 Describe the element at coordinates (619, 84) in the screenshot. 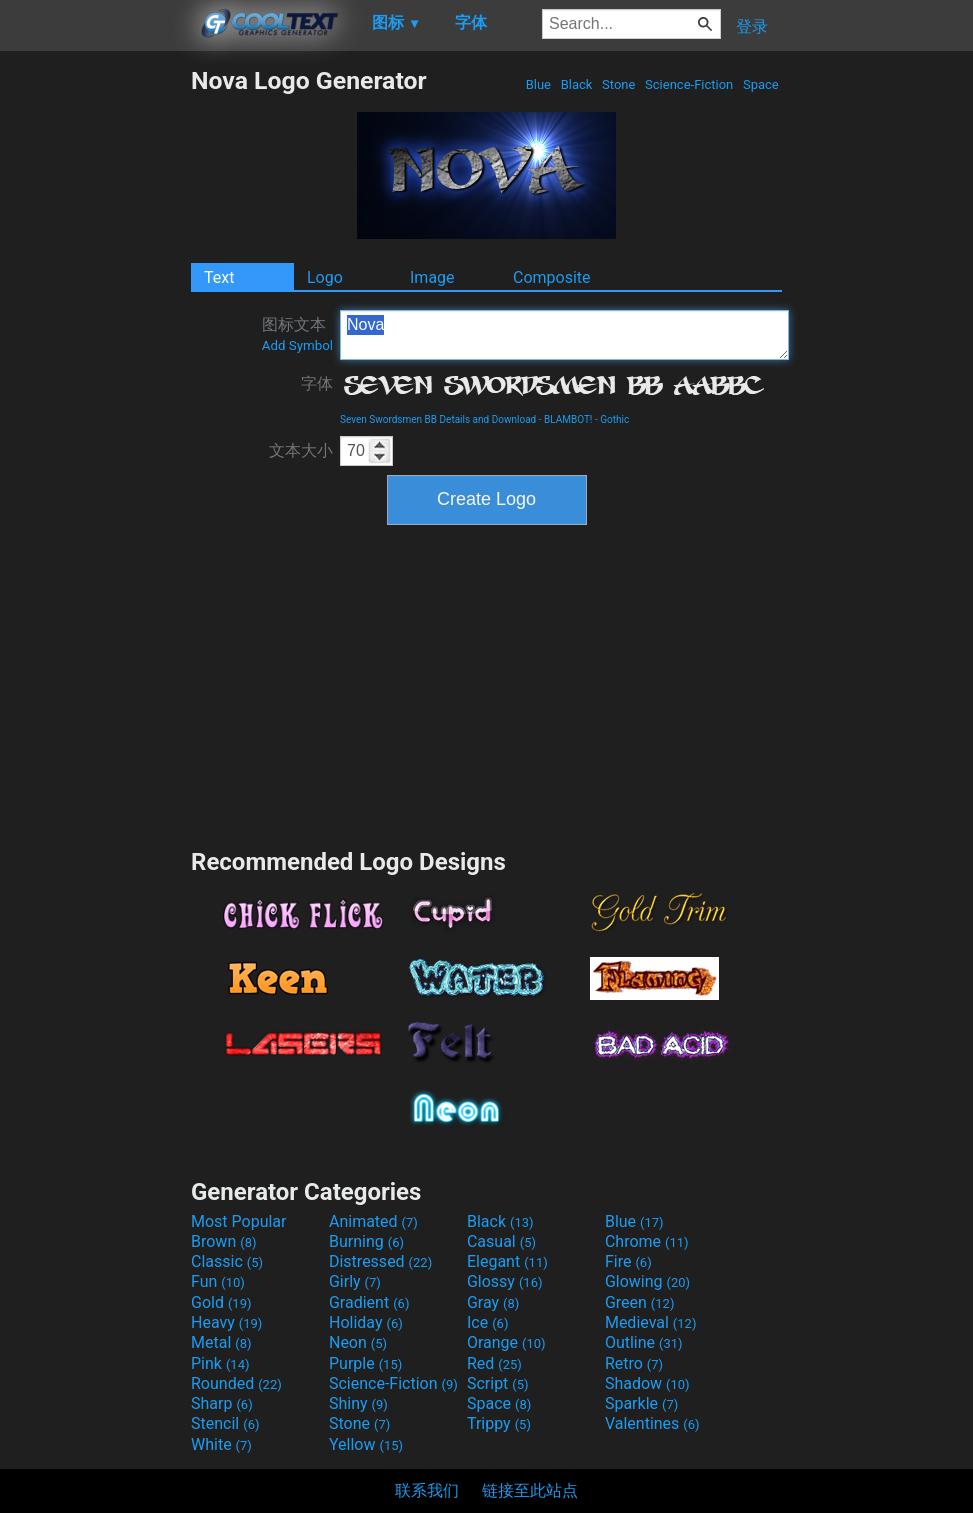

I see `Stone` at that location.